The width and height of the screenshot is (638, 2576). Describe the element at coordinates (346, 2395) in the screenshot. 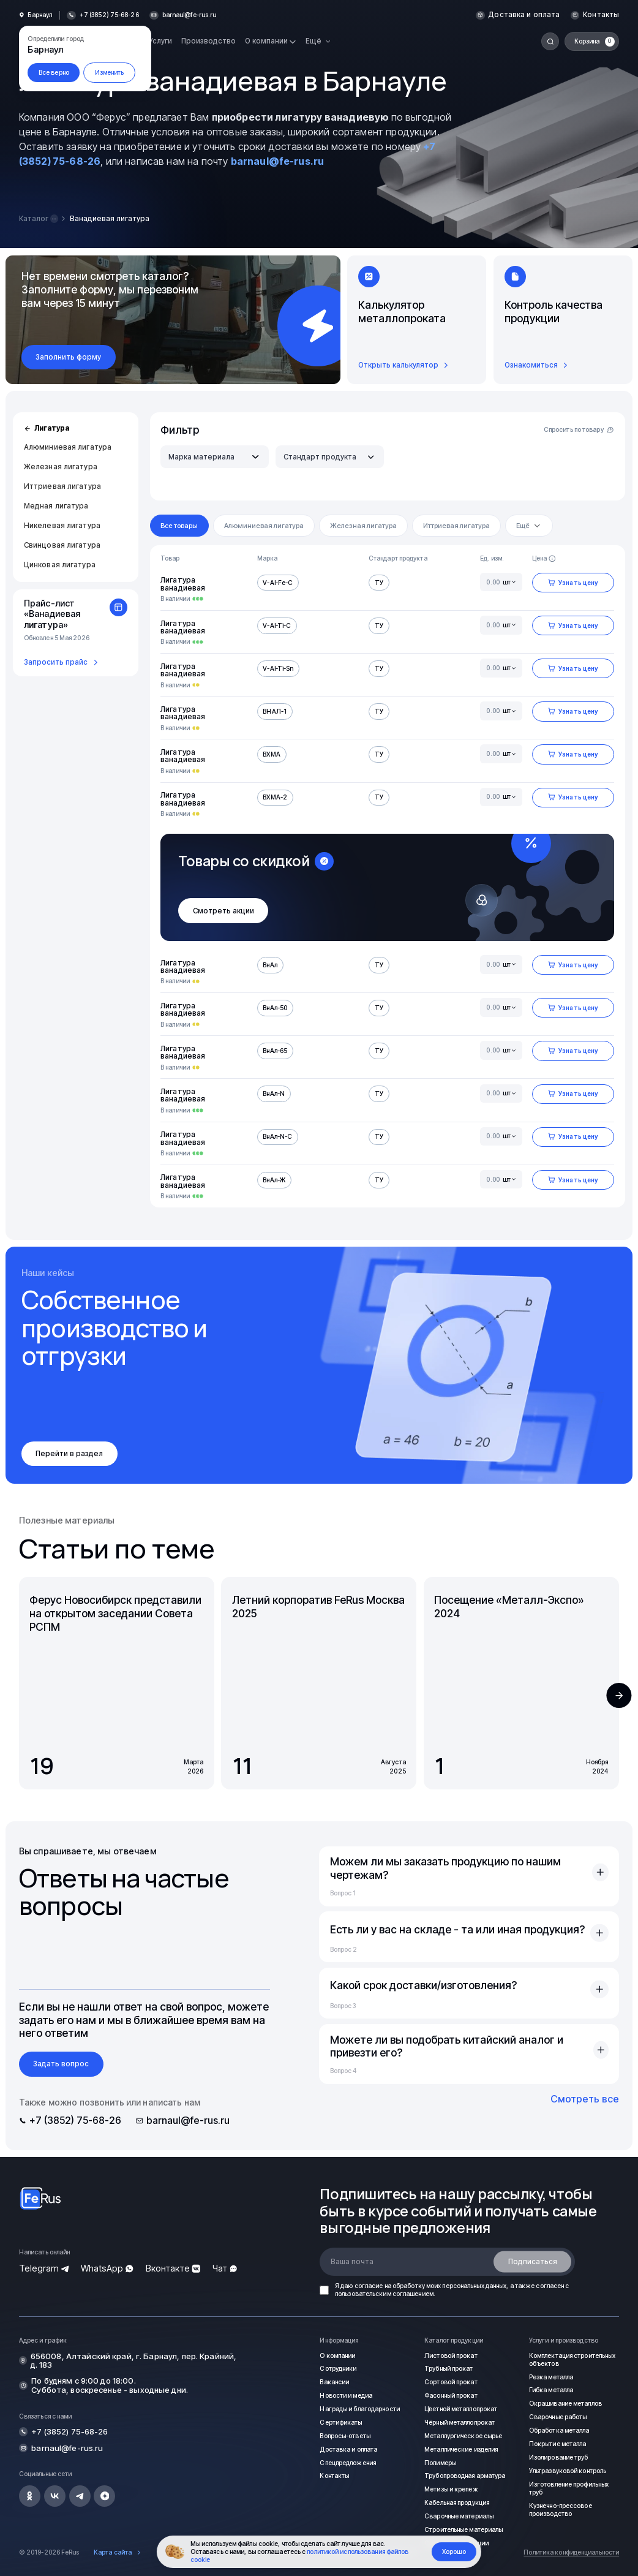

I see `Новости и медиа` at that location.